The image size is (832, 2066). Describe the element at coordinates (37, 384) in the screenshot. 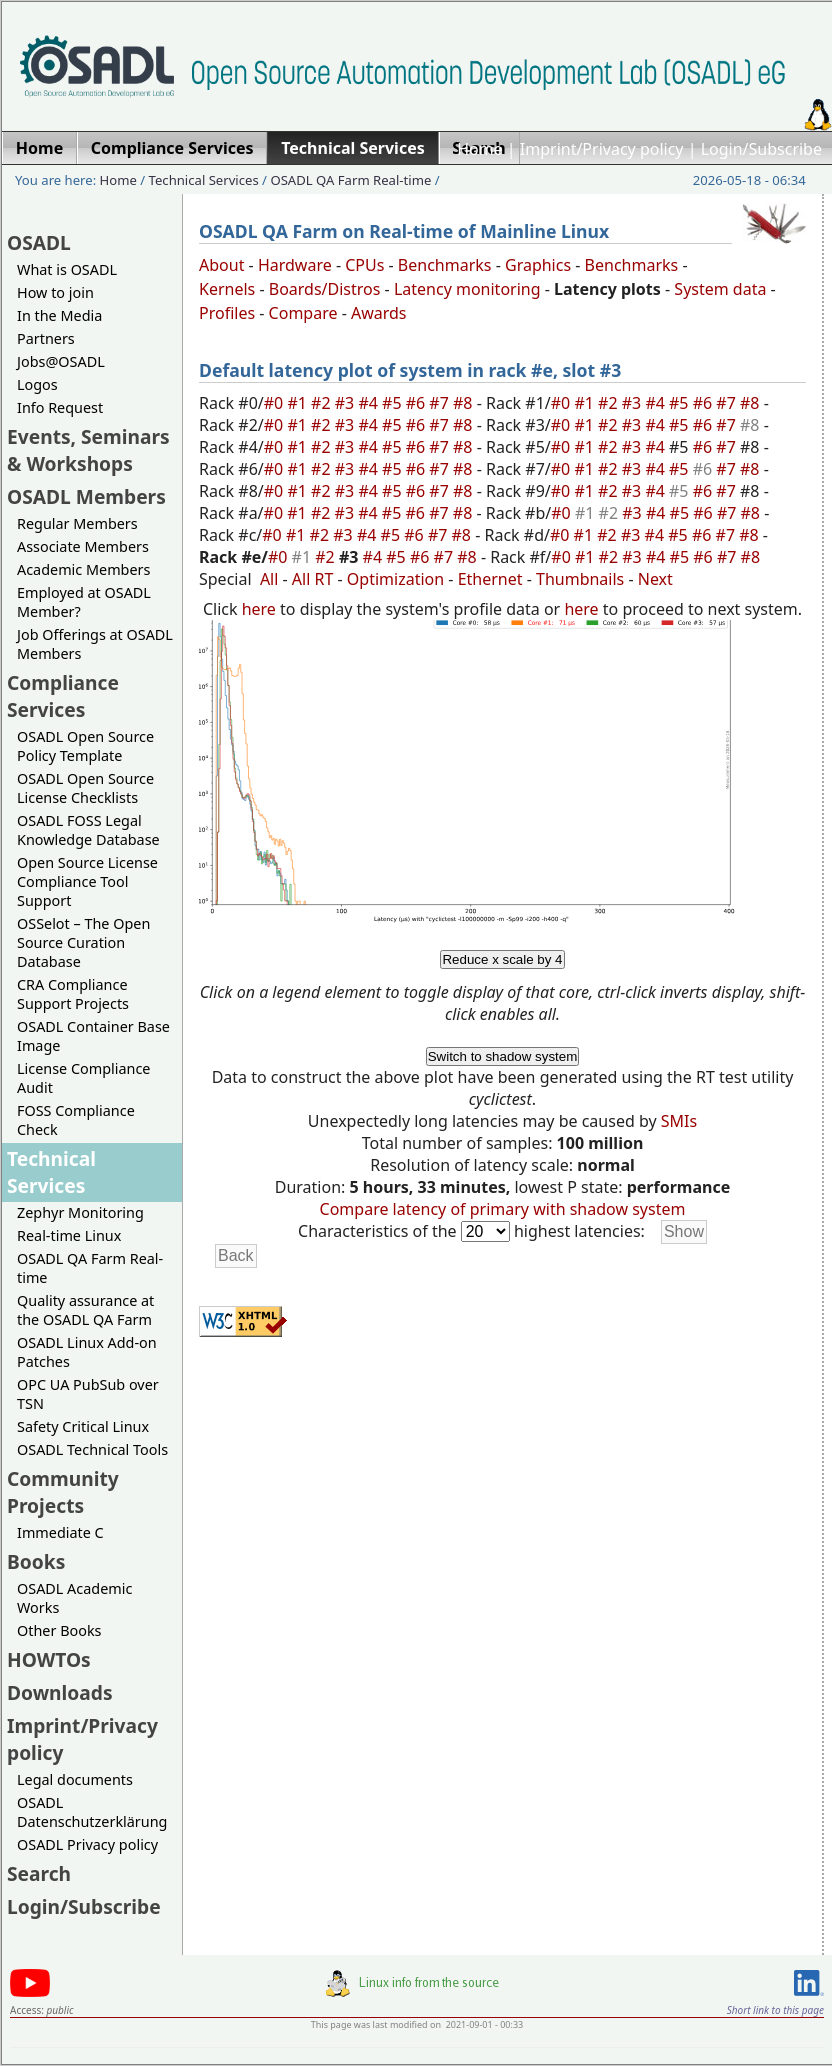

I see `Logos` at that location.